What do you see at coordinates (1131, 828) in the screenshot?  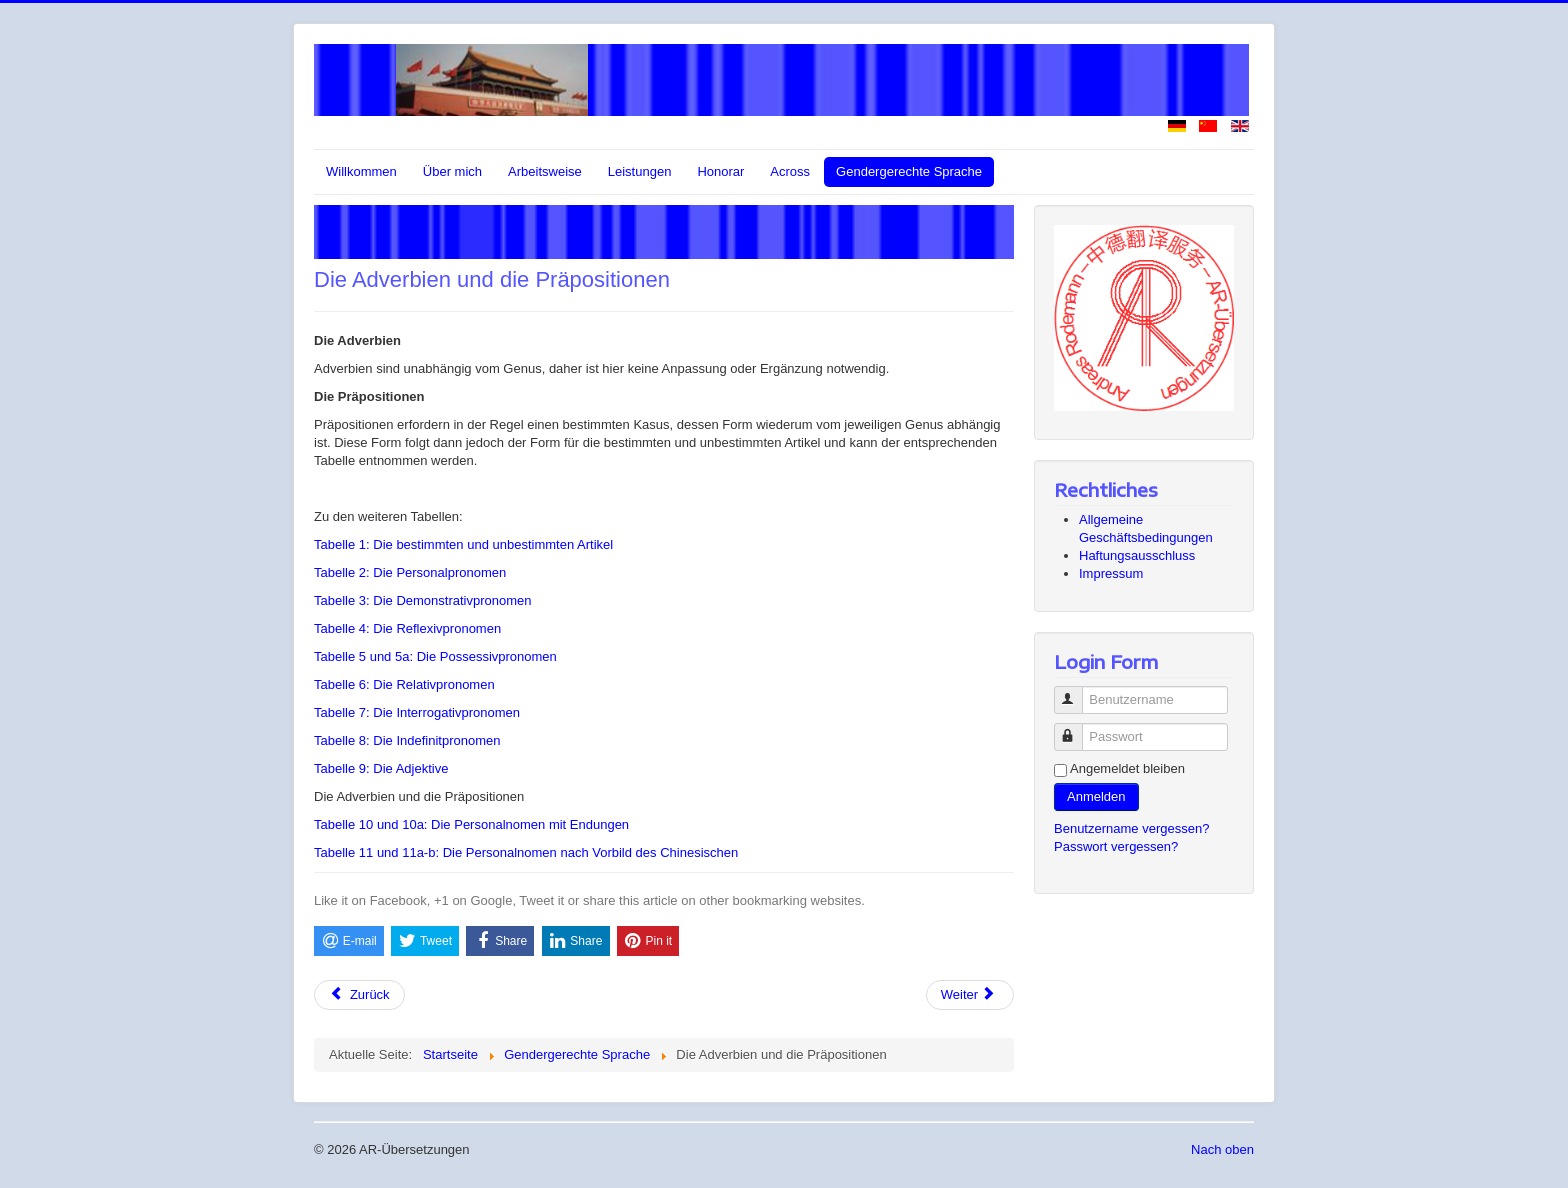 I see `Benutzername vergessen?` at bounding box center [1131, 828].